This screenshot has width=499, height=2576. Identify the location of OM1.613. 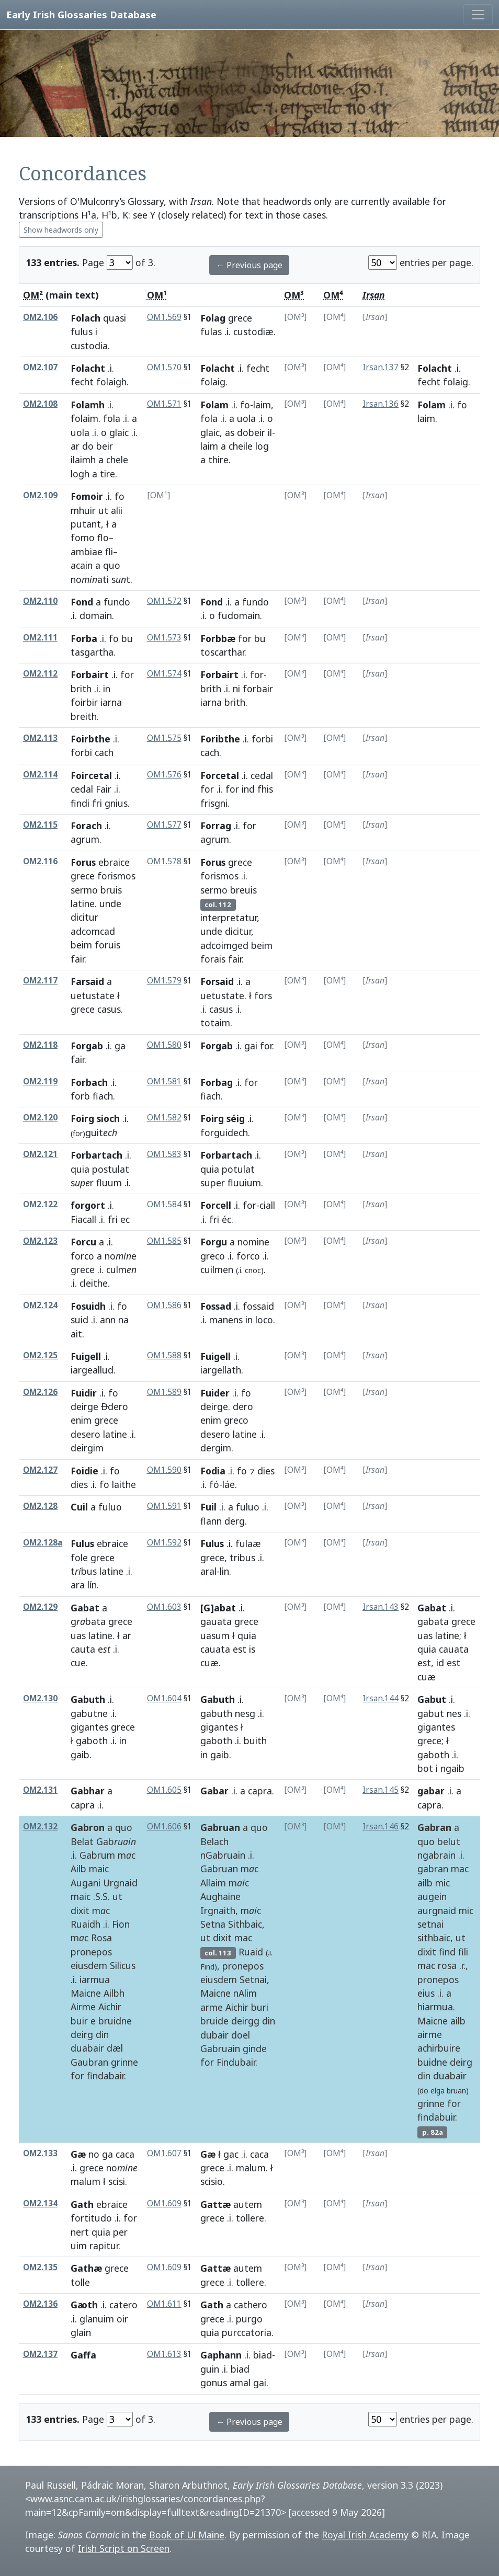
(164, 2354).